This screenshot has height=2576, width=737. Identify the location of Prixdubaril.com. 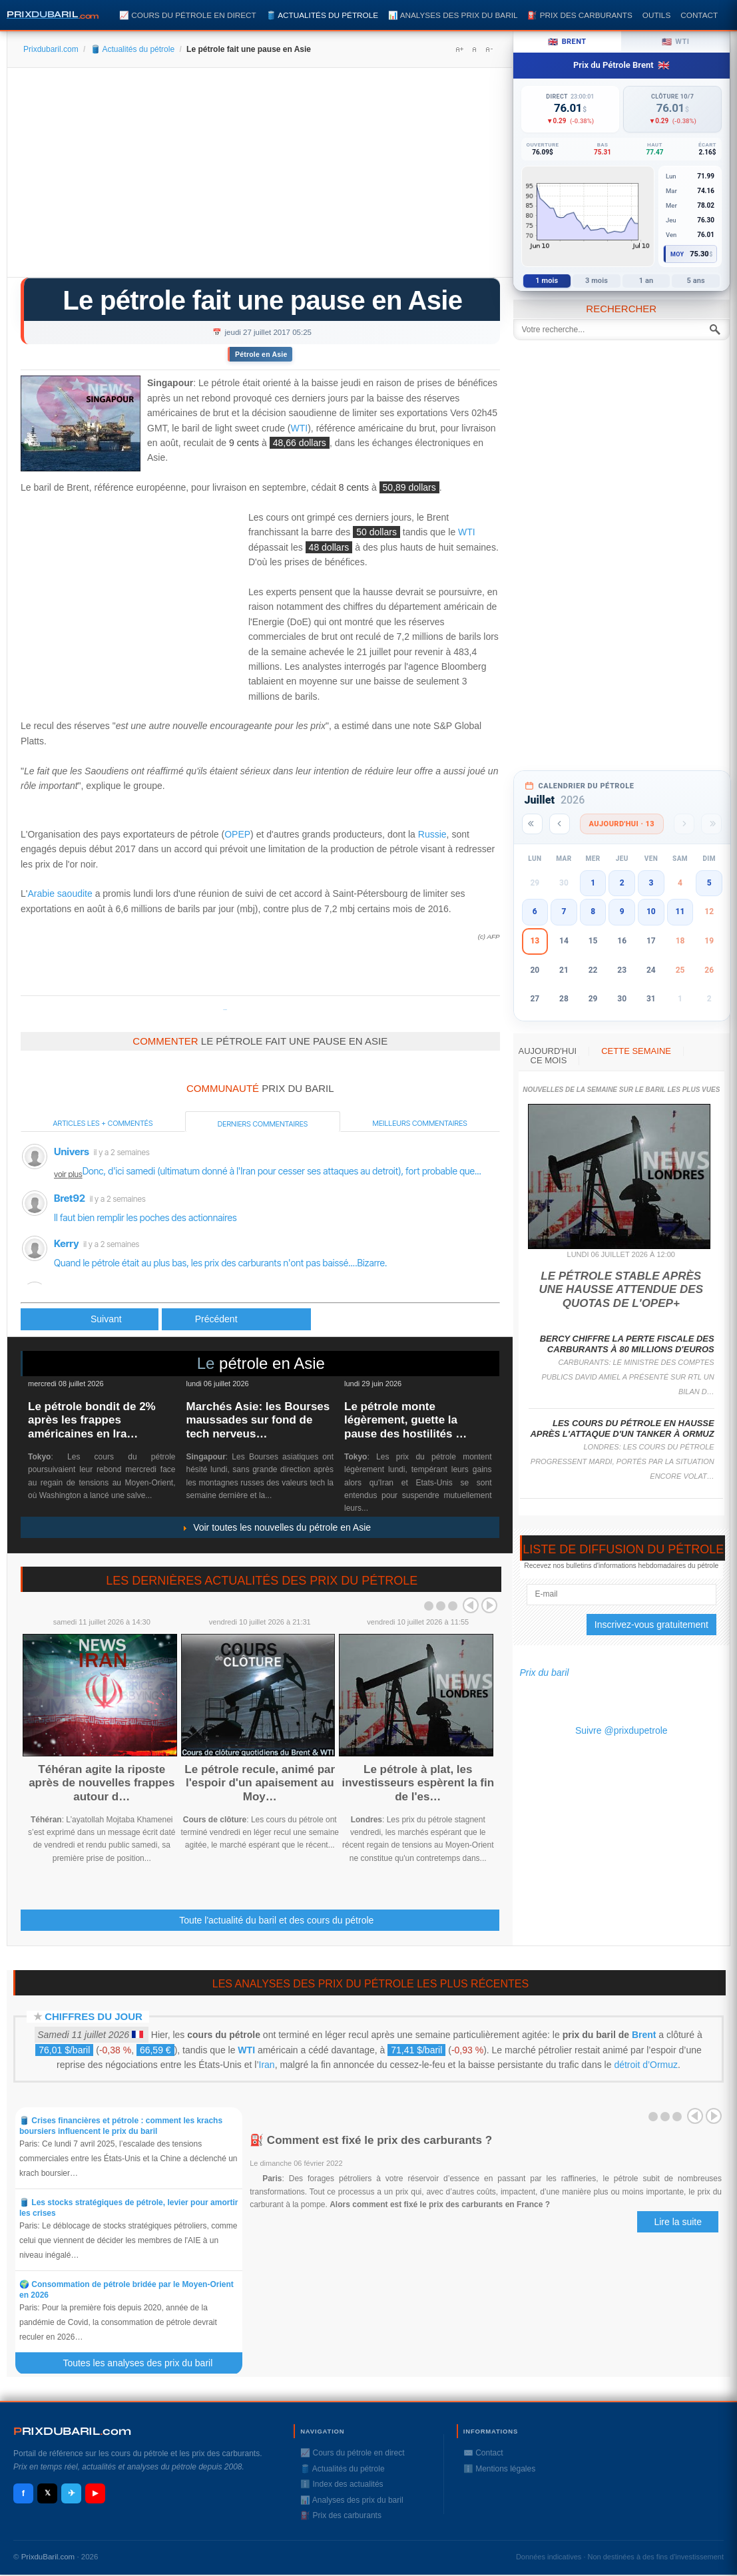
(51, 49).